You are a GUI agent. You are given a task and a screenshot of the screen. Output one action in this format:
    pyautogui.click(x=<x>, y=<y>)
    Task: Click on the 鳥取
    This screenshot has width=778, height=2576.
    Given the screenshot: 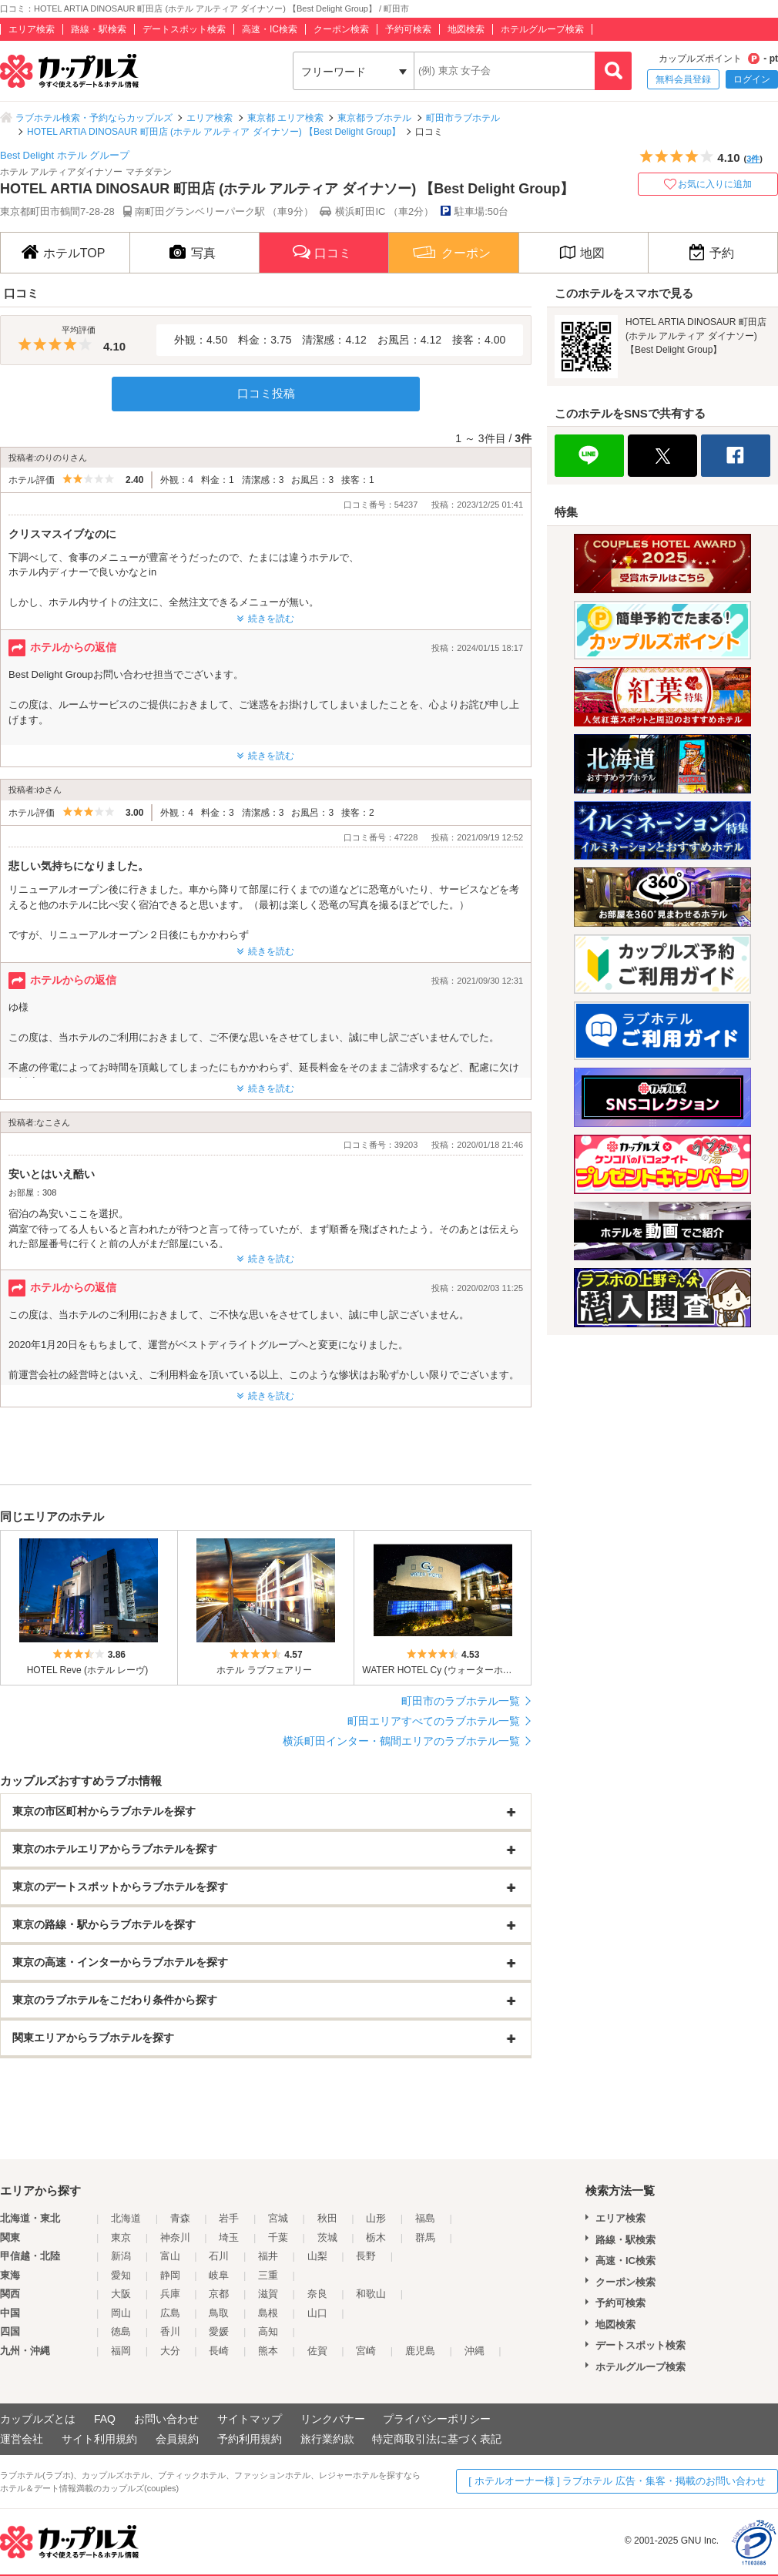 What is the action you would take?
    pyautogui.click(x=219, y=2313)
    